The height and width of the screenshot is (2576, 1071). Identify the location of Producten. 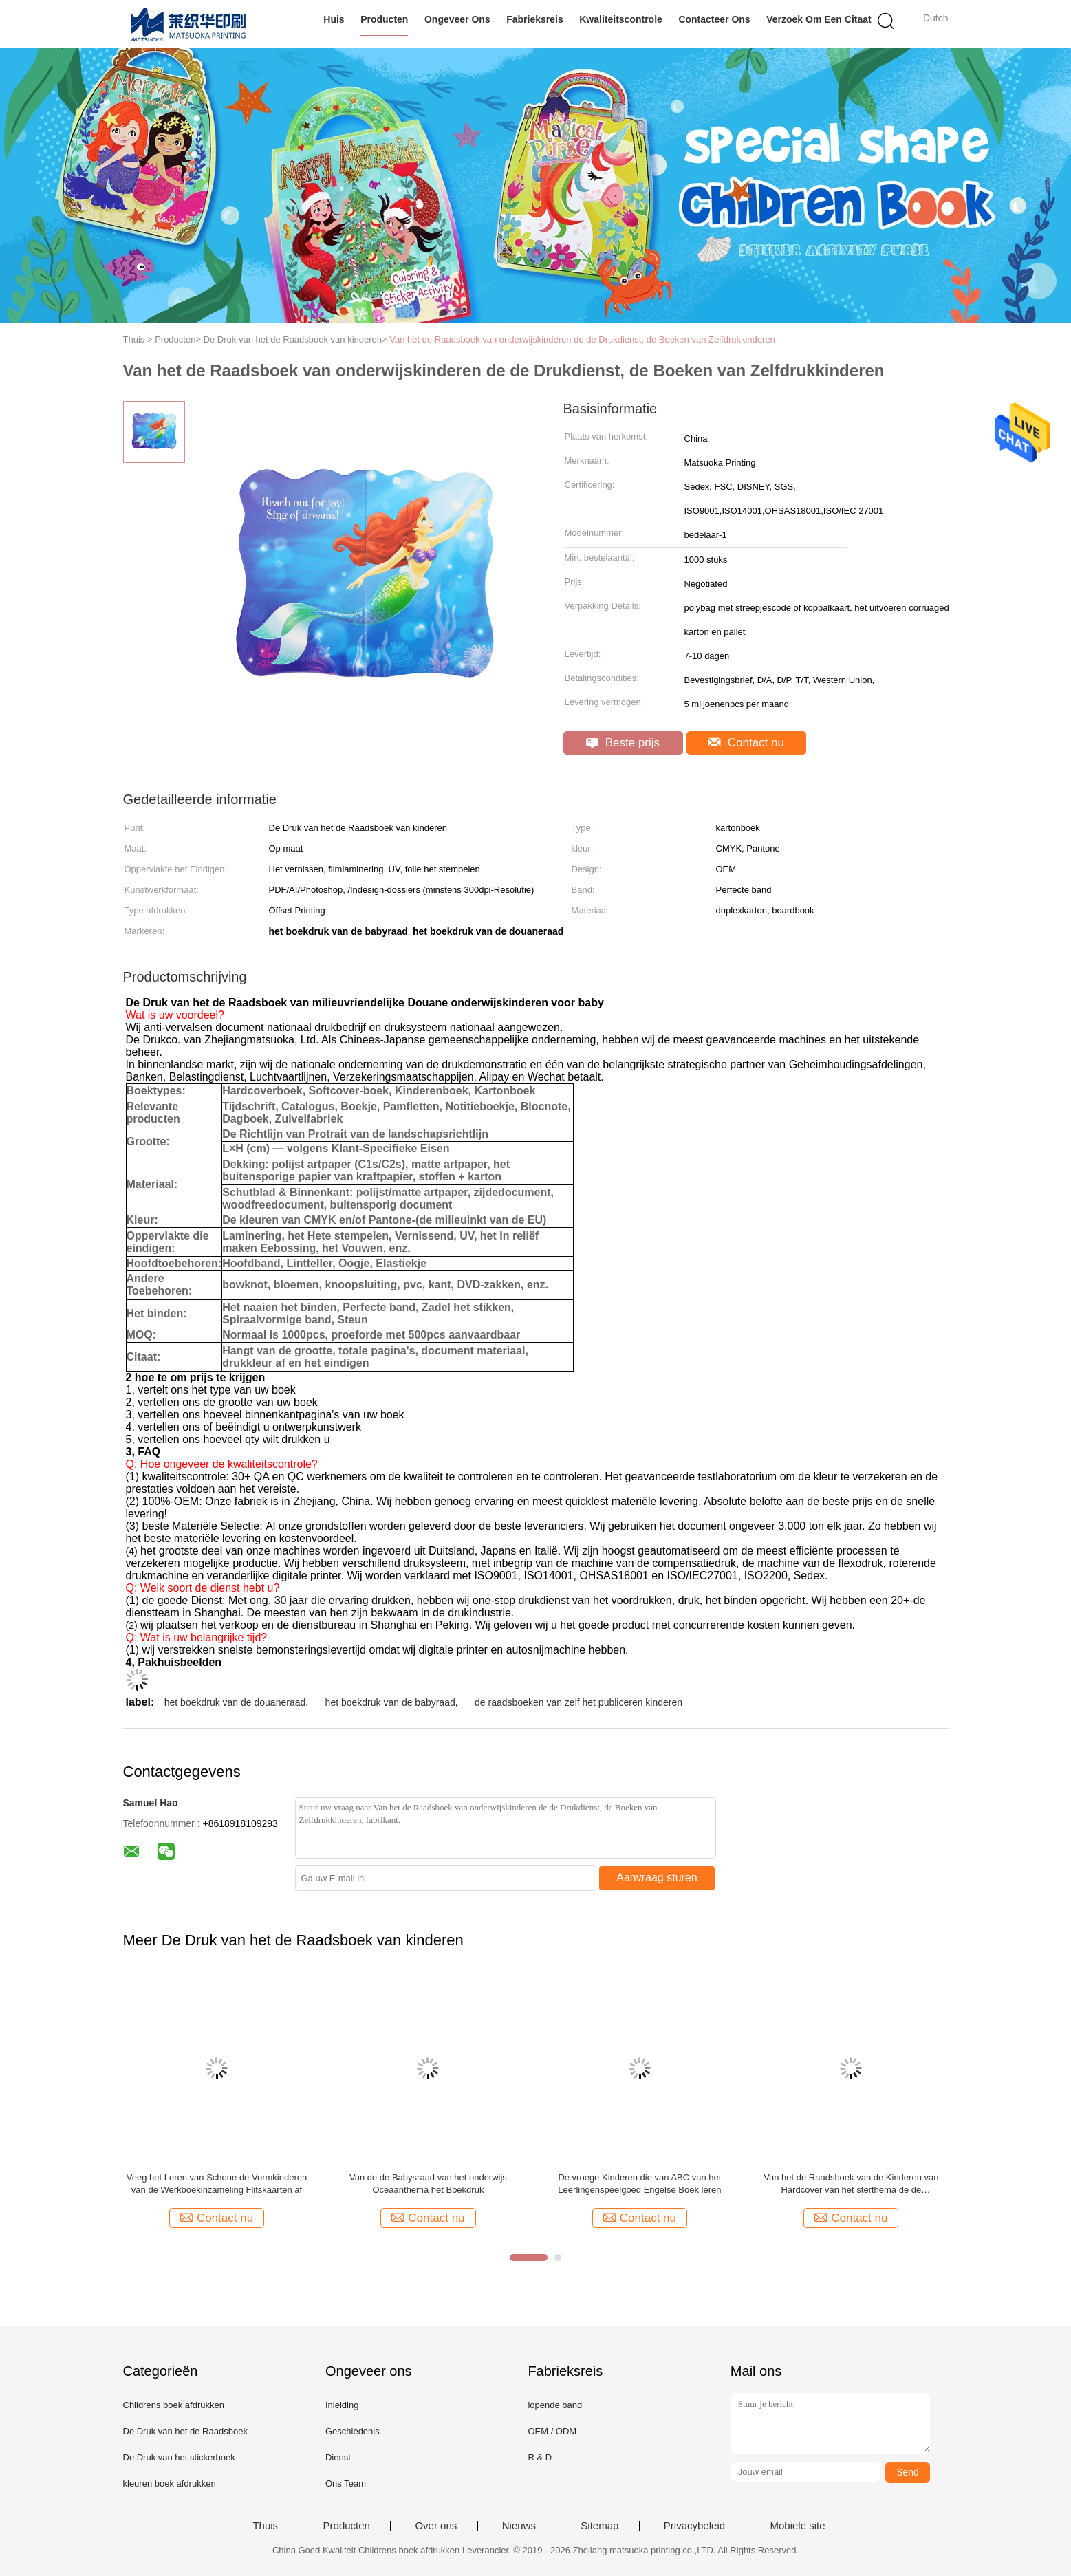
(384, 19).